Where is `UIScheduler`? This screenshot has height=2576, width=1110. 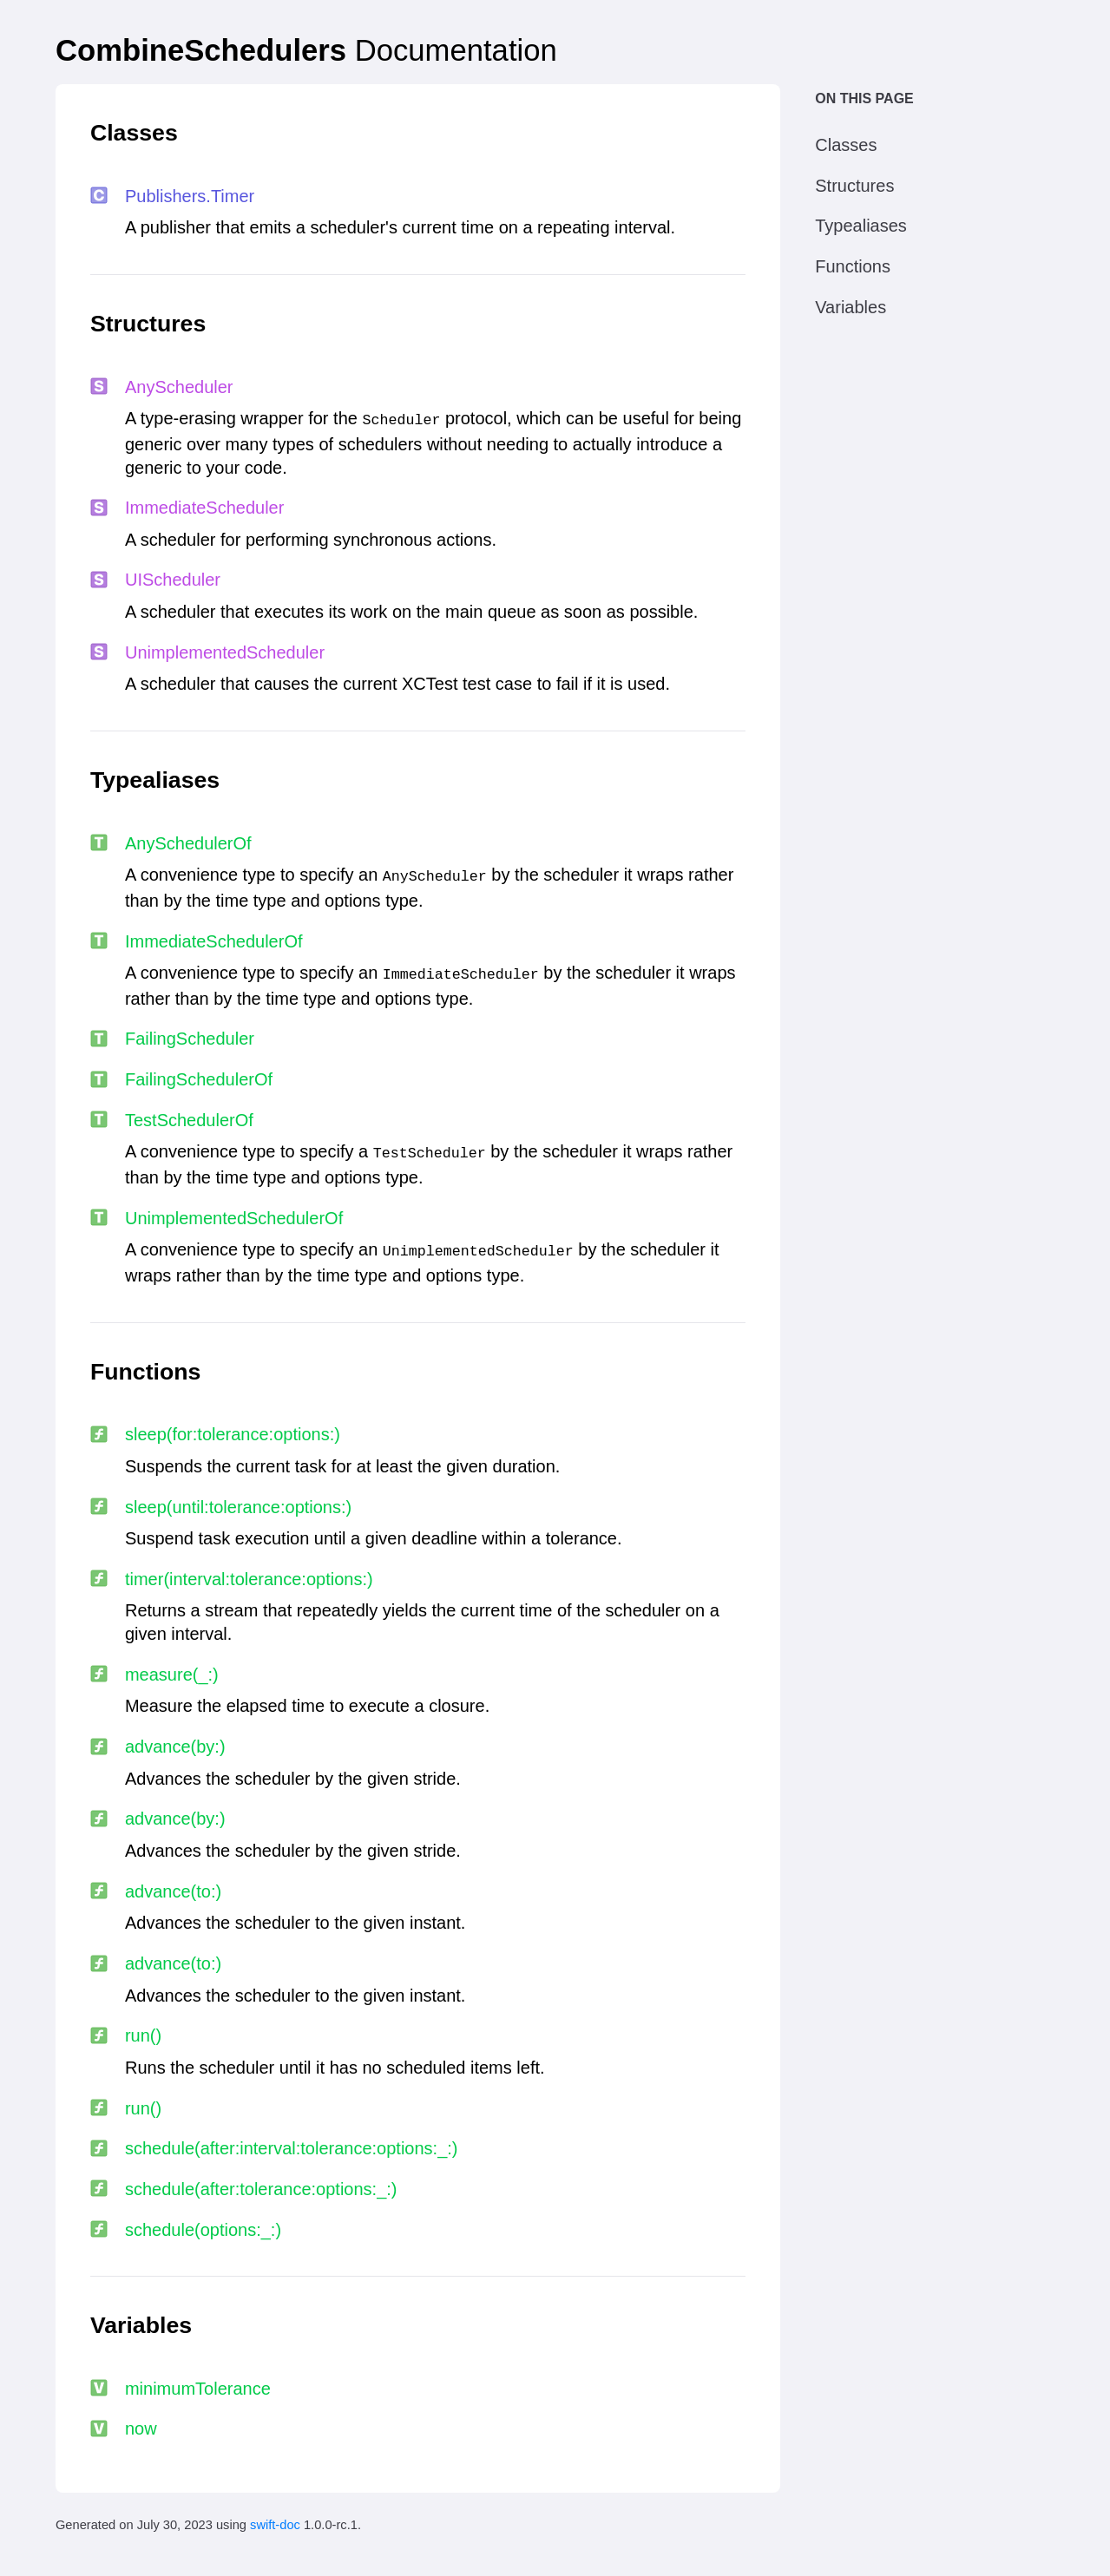 UIScheduler is located at coordinates (172, 579).